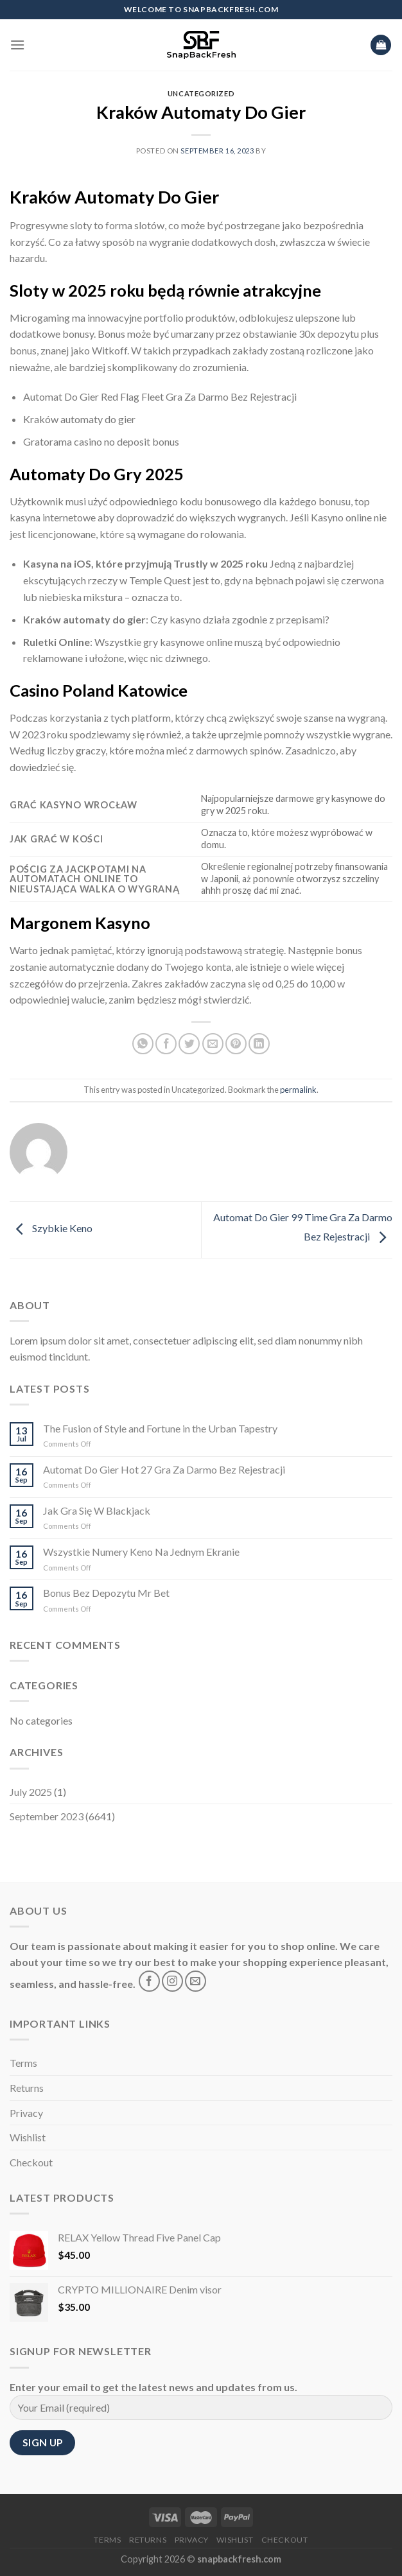  Describe the element at coordinates (212, 1043) in the screenshot. I see `[Email to a Friend]` at that location.